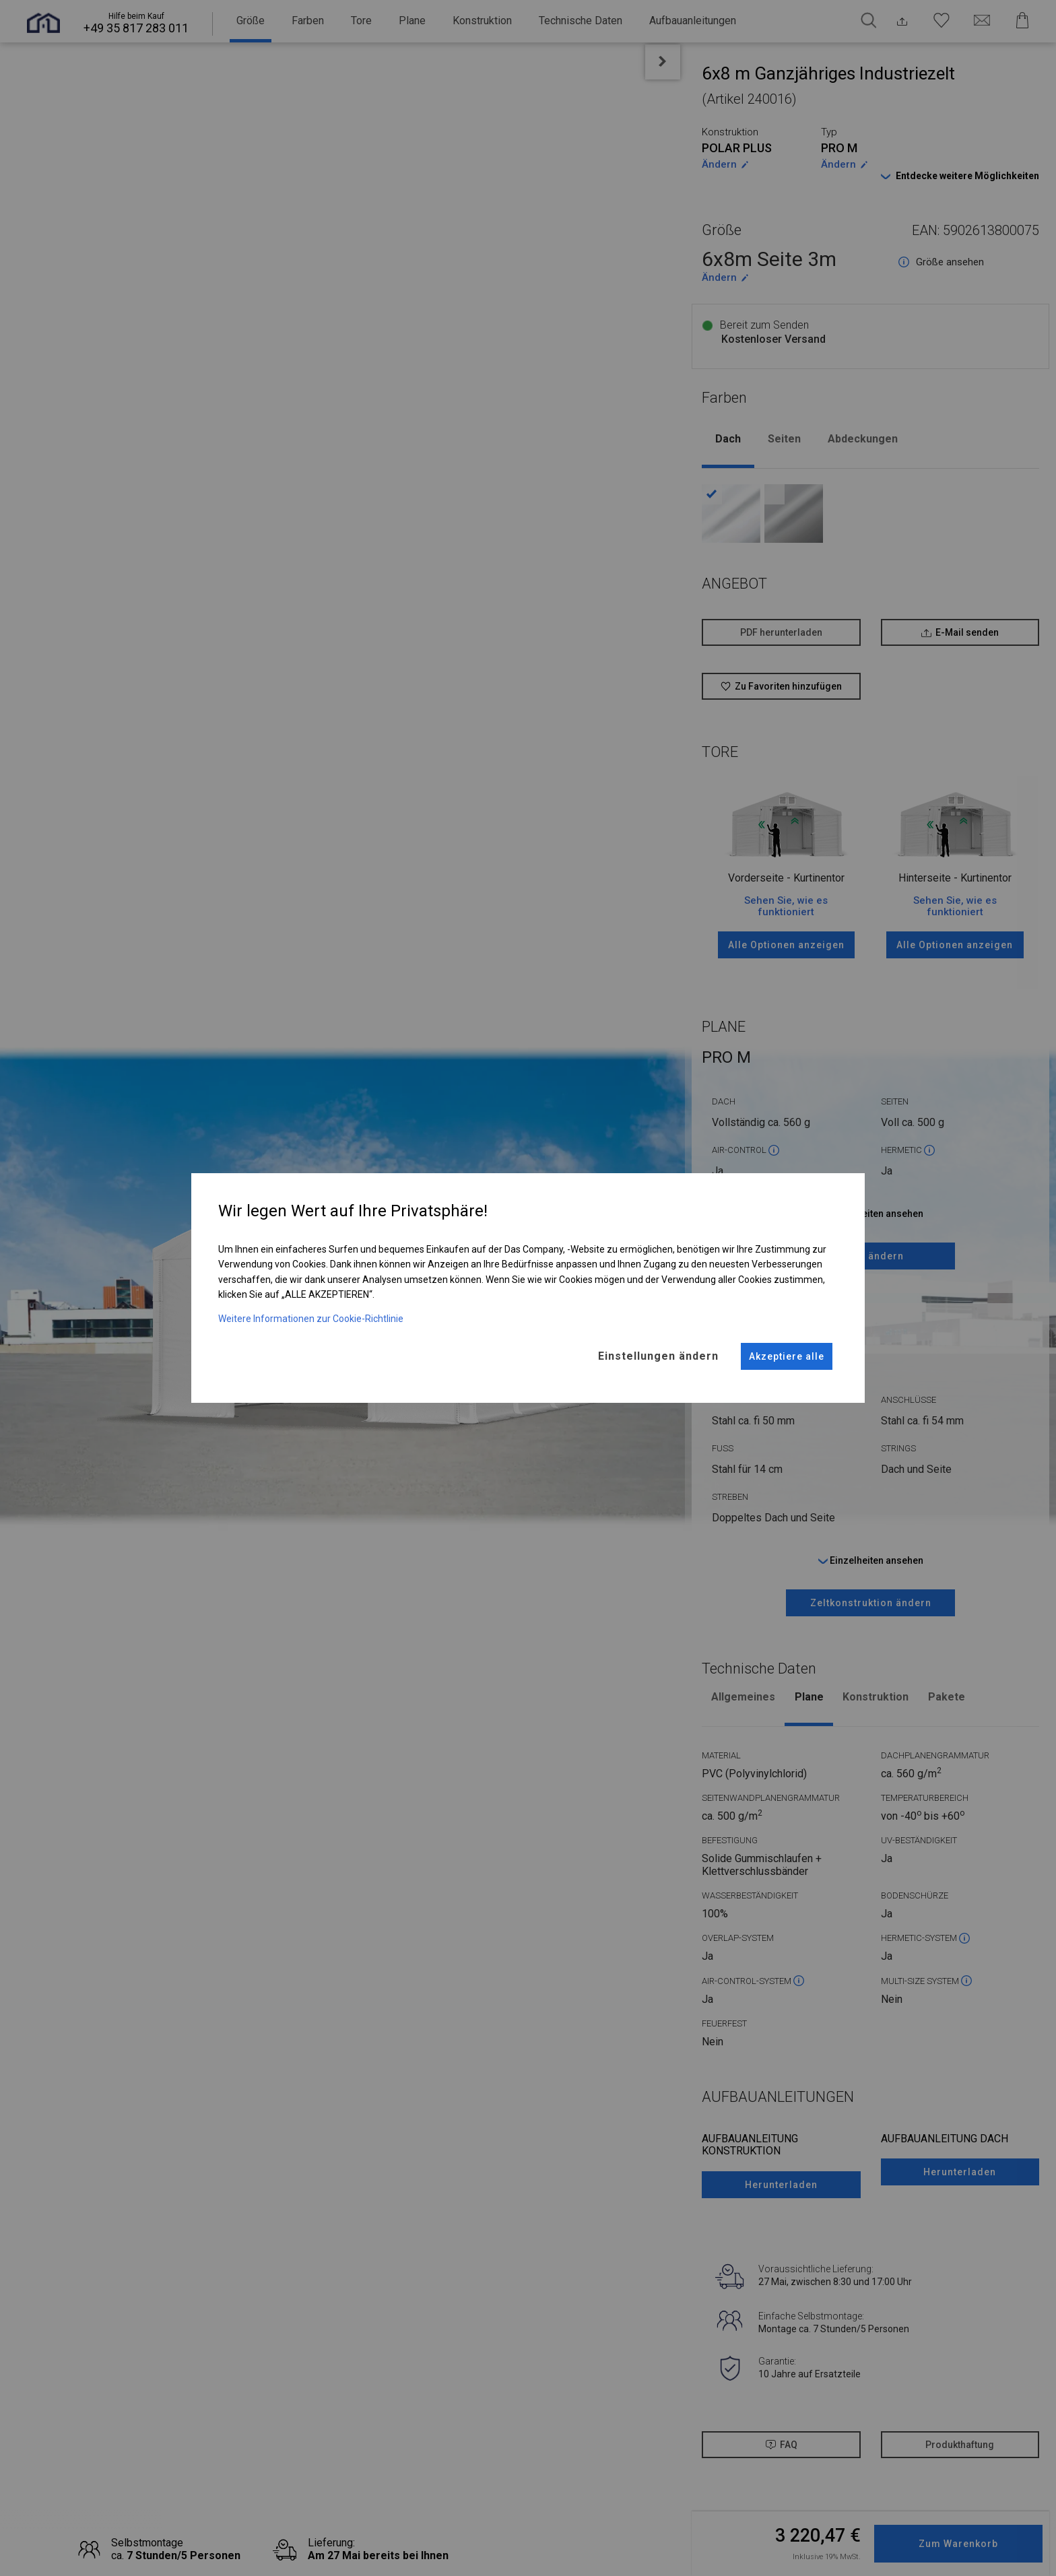 The image size is (1056, 2576). Describe the element at coordinates (310, 1310) in the screenshot. I see `Weitere Informationen zur Cookie-Richtlinie` at that location.